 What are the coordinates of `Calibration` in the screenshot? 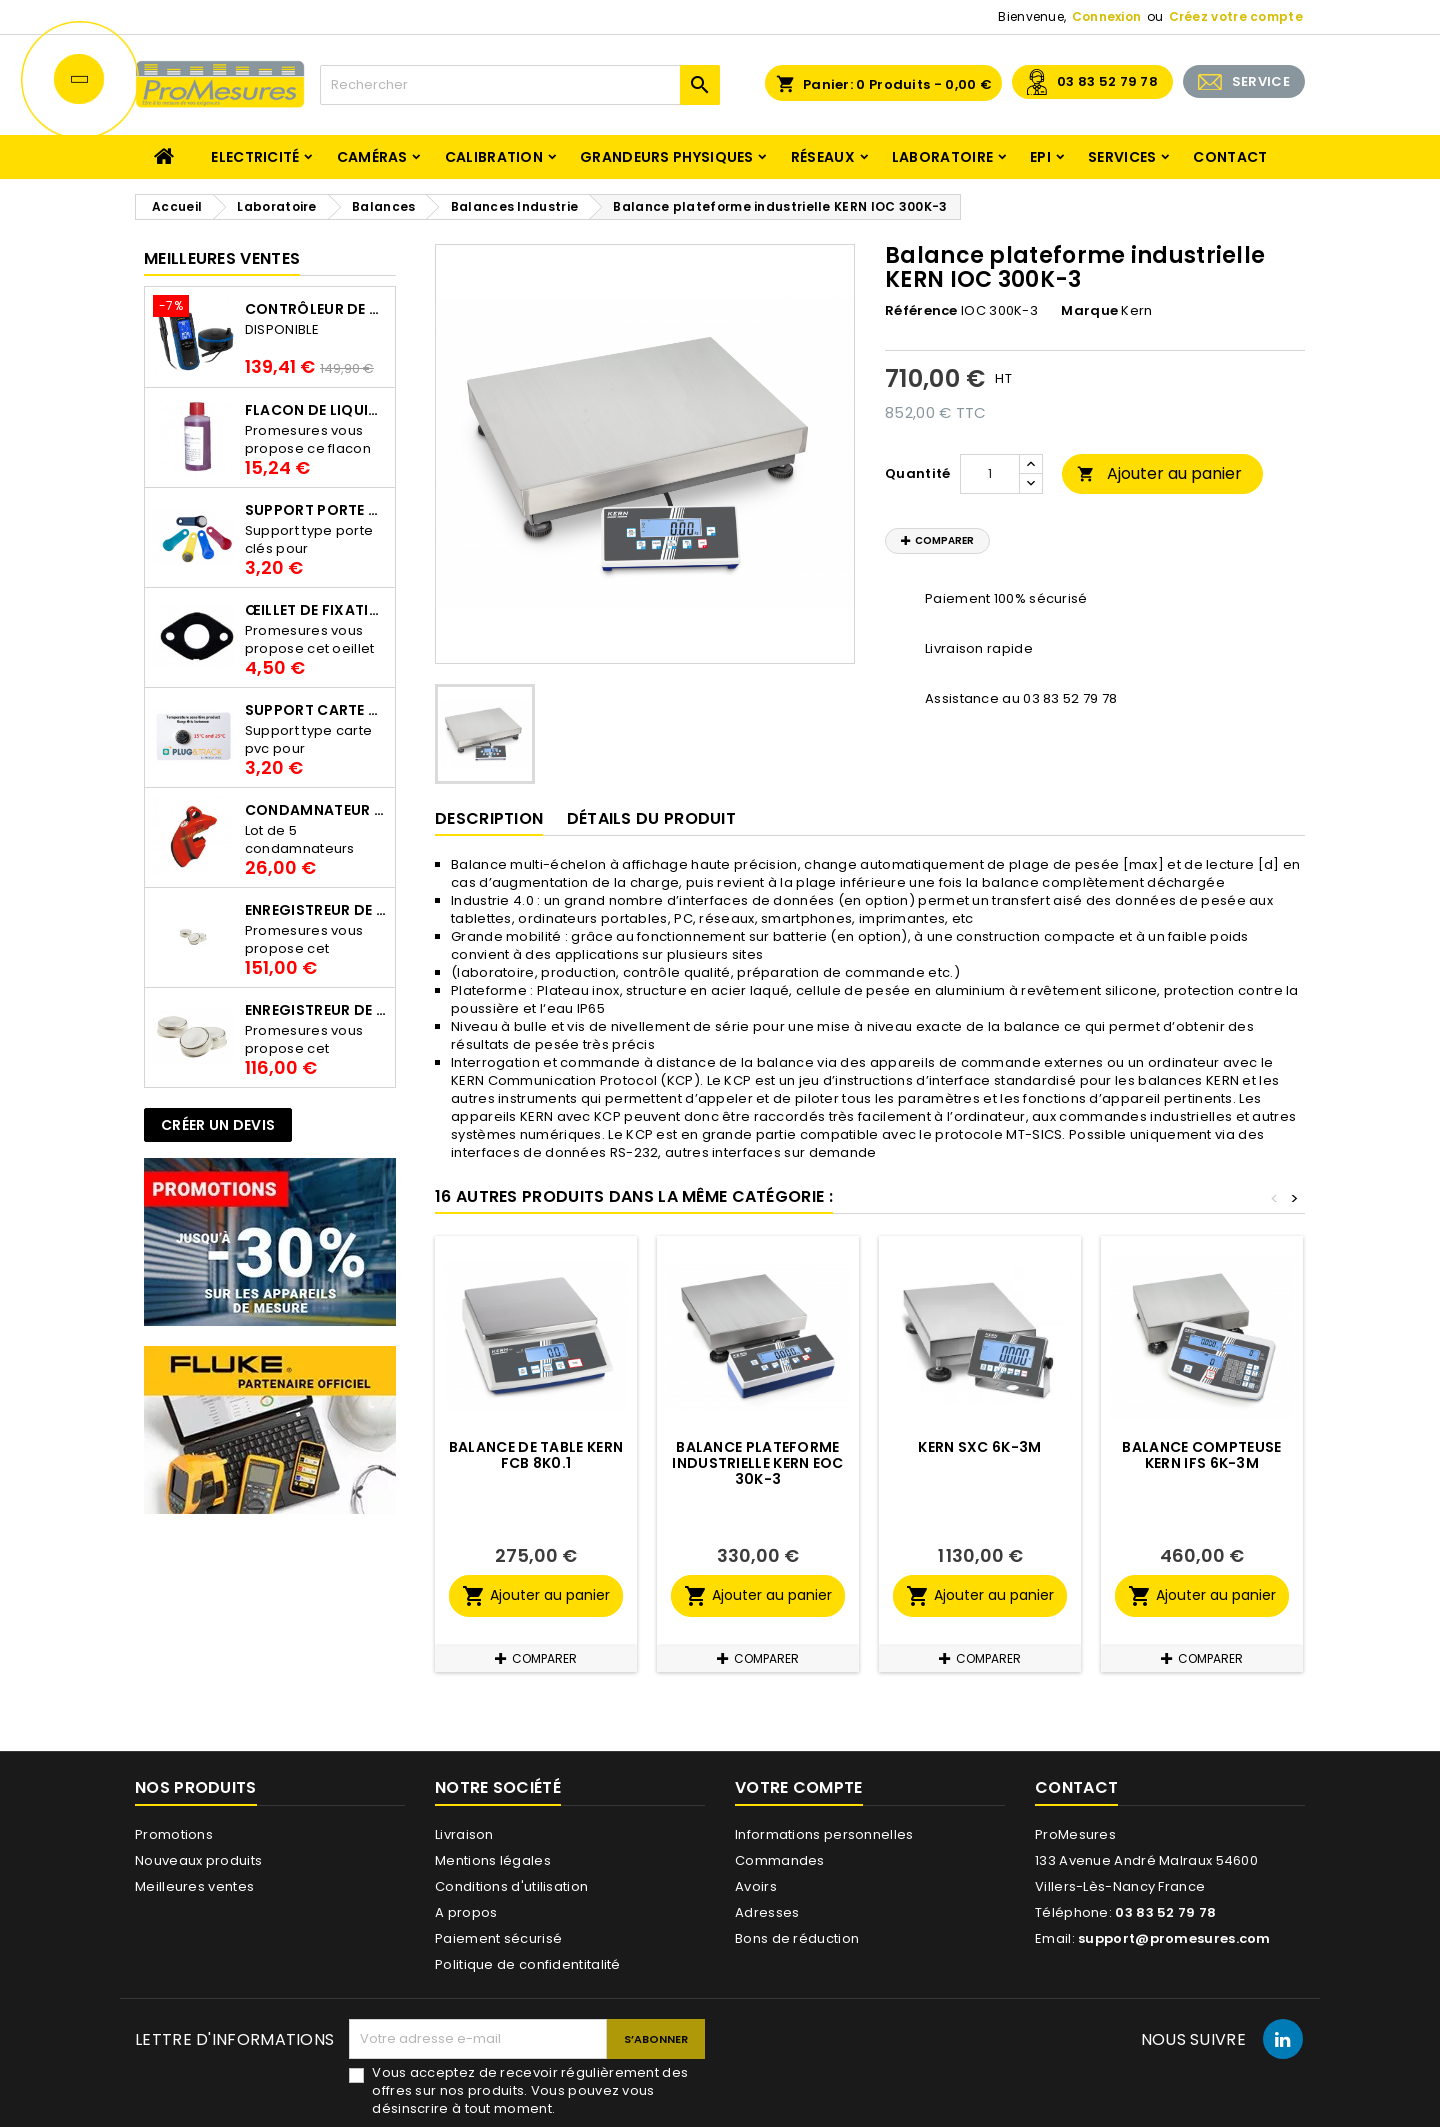 It's located at (494, 157).